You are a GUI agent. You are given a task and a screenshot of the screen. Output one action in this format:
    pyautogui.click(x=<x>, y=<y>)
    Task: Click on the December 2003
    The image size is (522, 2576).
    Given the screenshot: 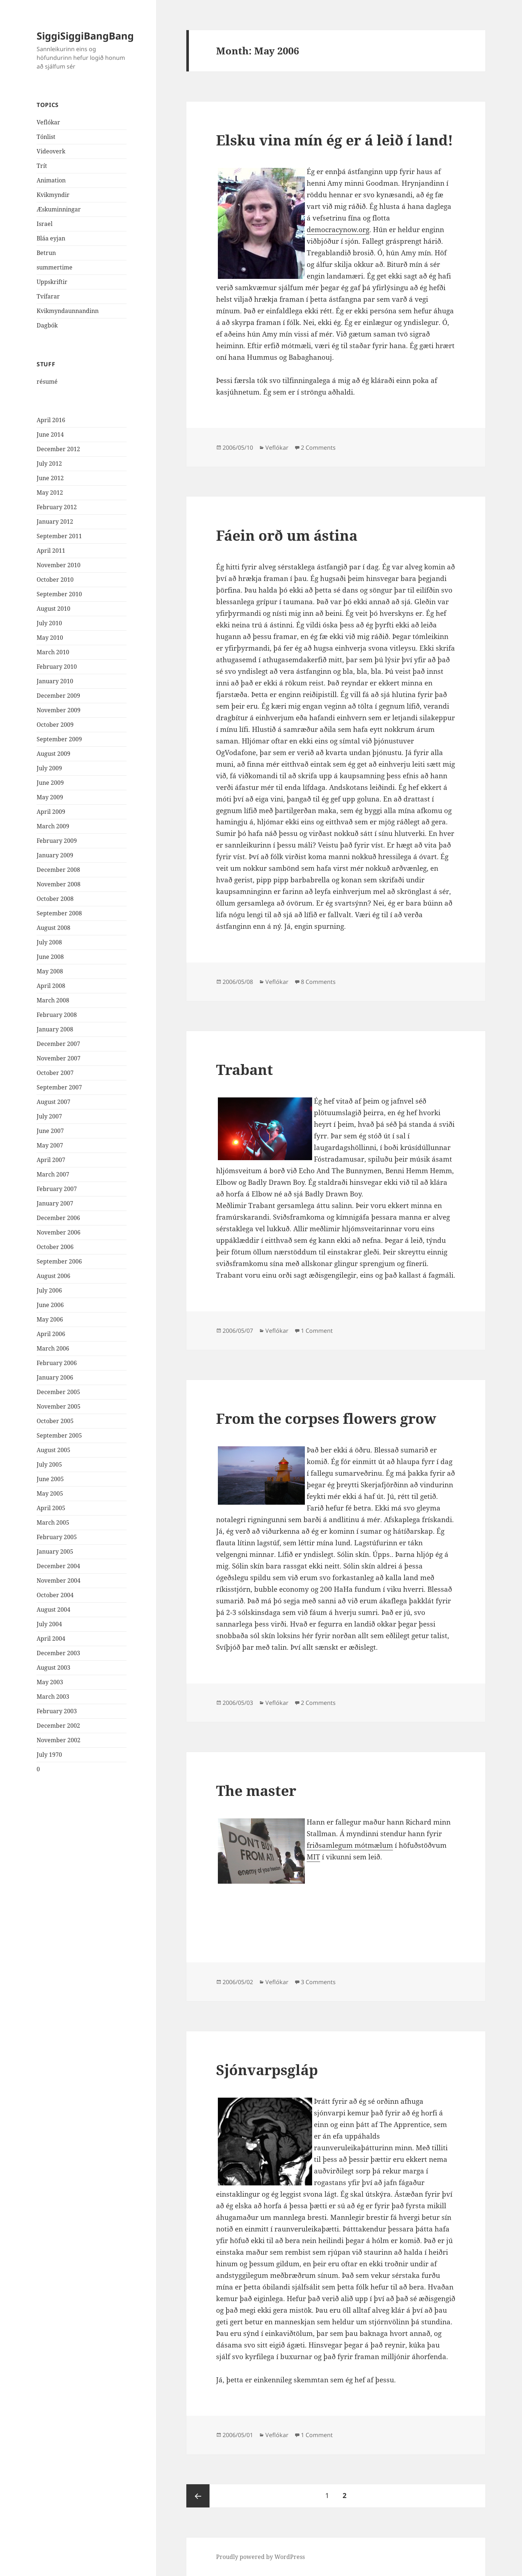 What is the action you would take?
    pyautogui.click(x=58, y=1653)
    